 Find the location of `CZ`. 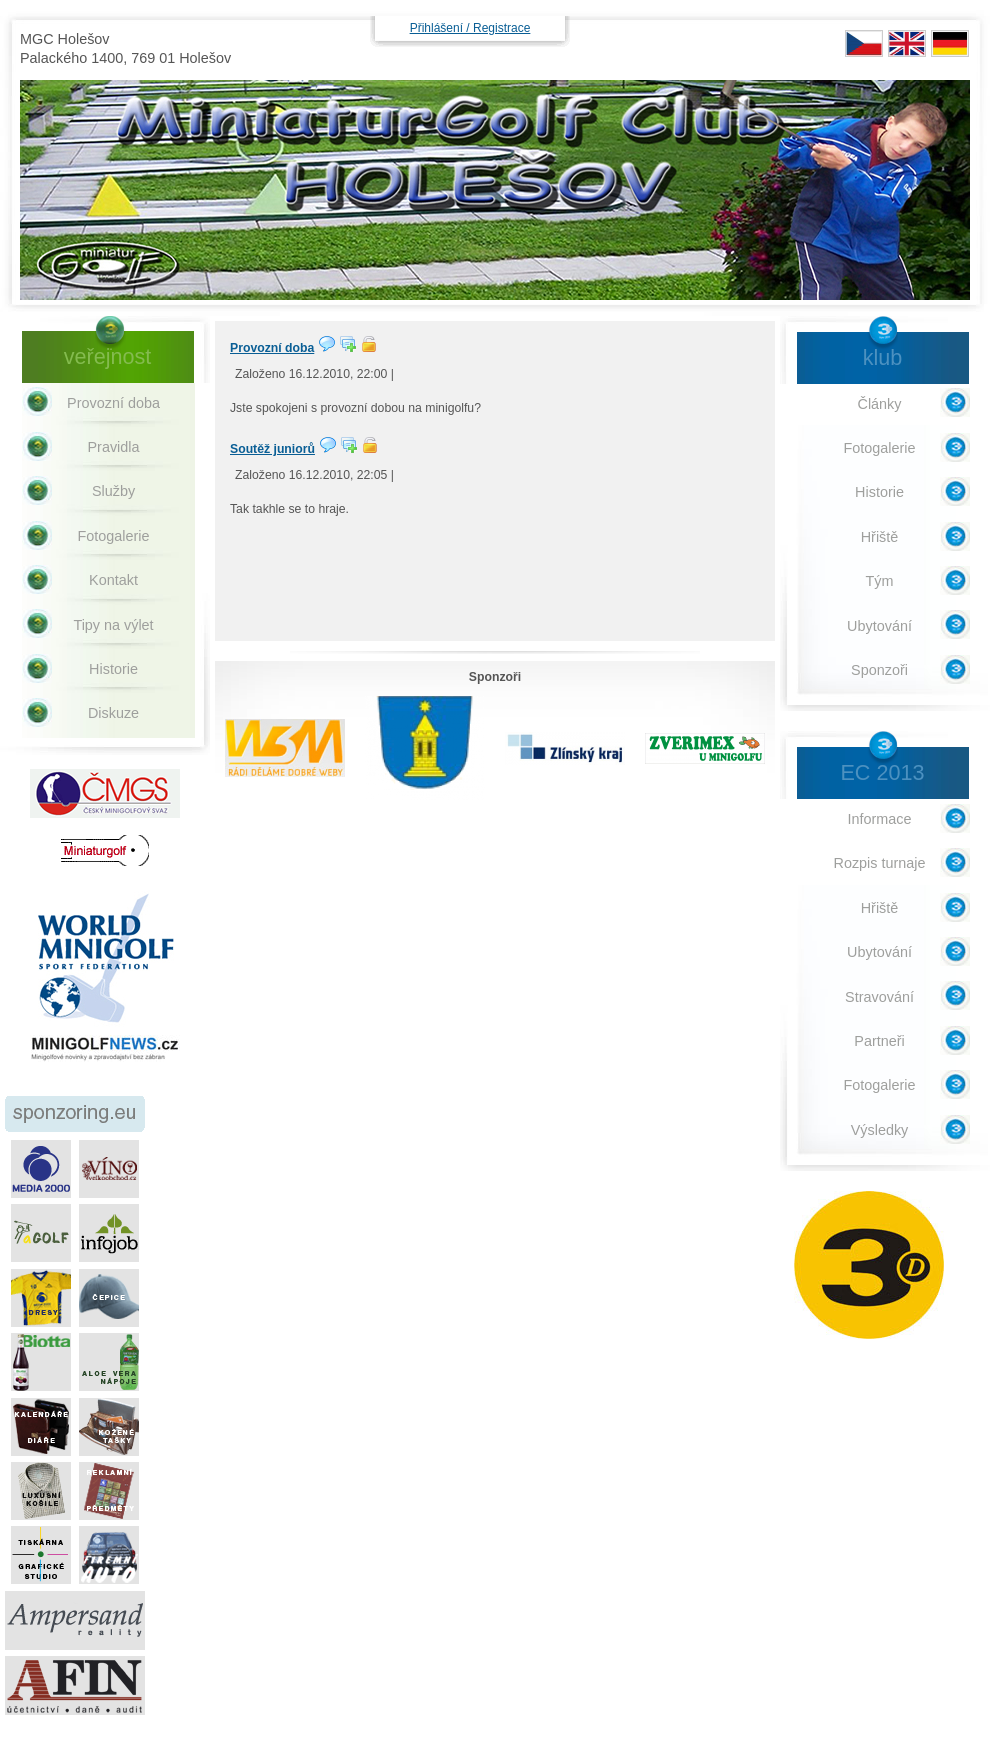

CZ is located at coordinates (864, 43).